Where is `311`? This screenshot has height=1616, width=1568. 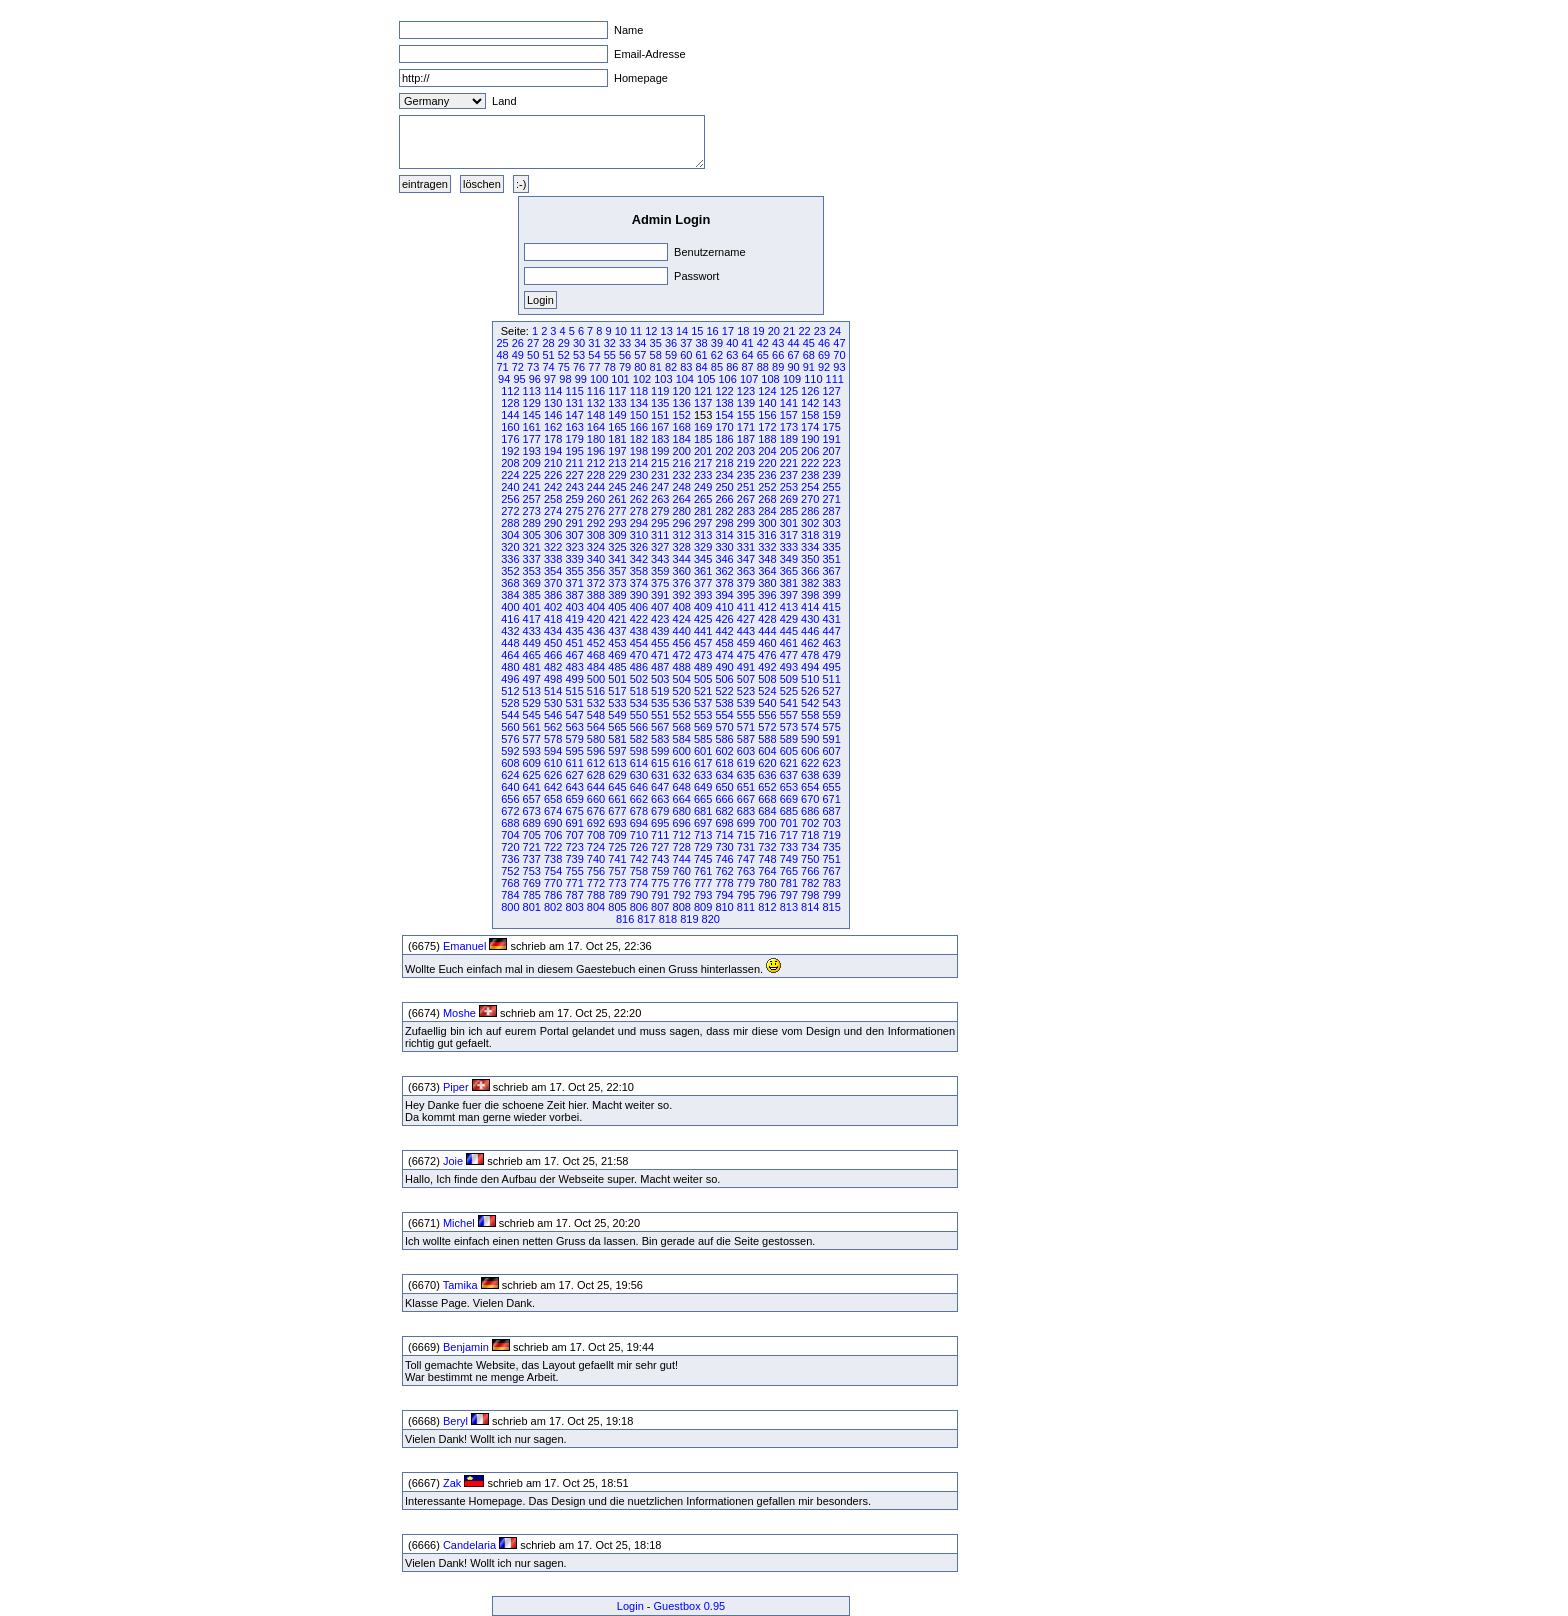 311 is located at coordinates (660, 535).